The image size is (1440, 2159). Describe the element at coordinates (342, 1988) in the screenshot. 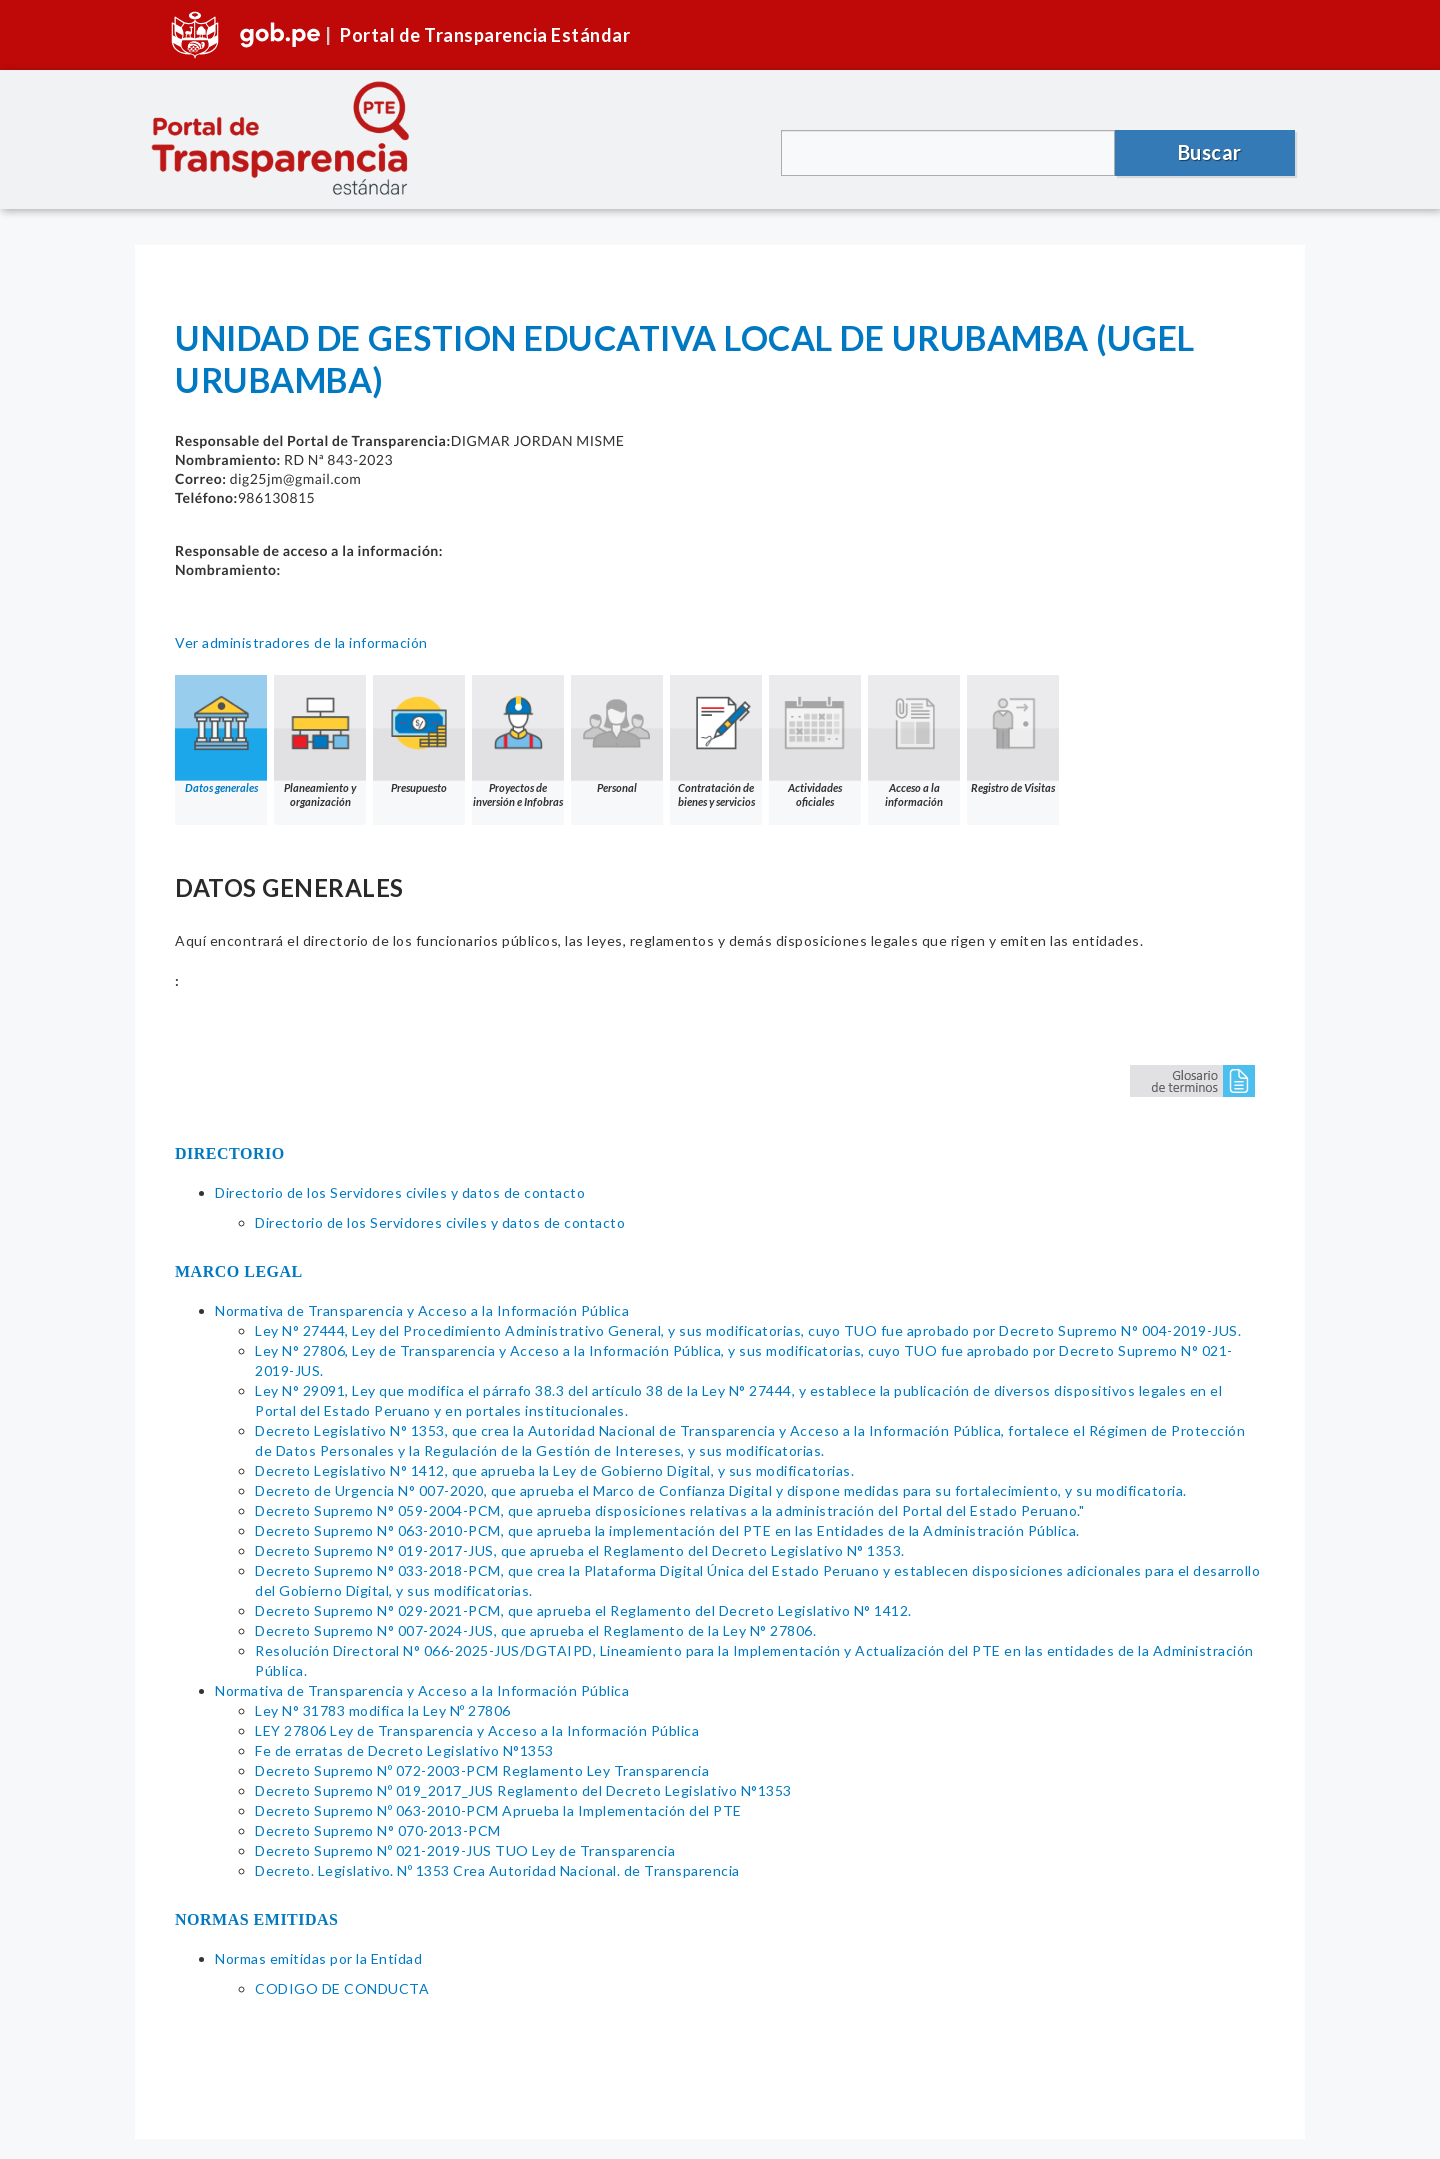

I see `CODIGO DE CONDUCTA` at that location.